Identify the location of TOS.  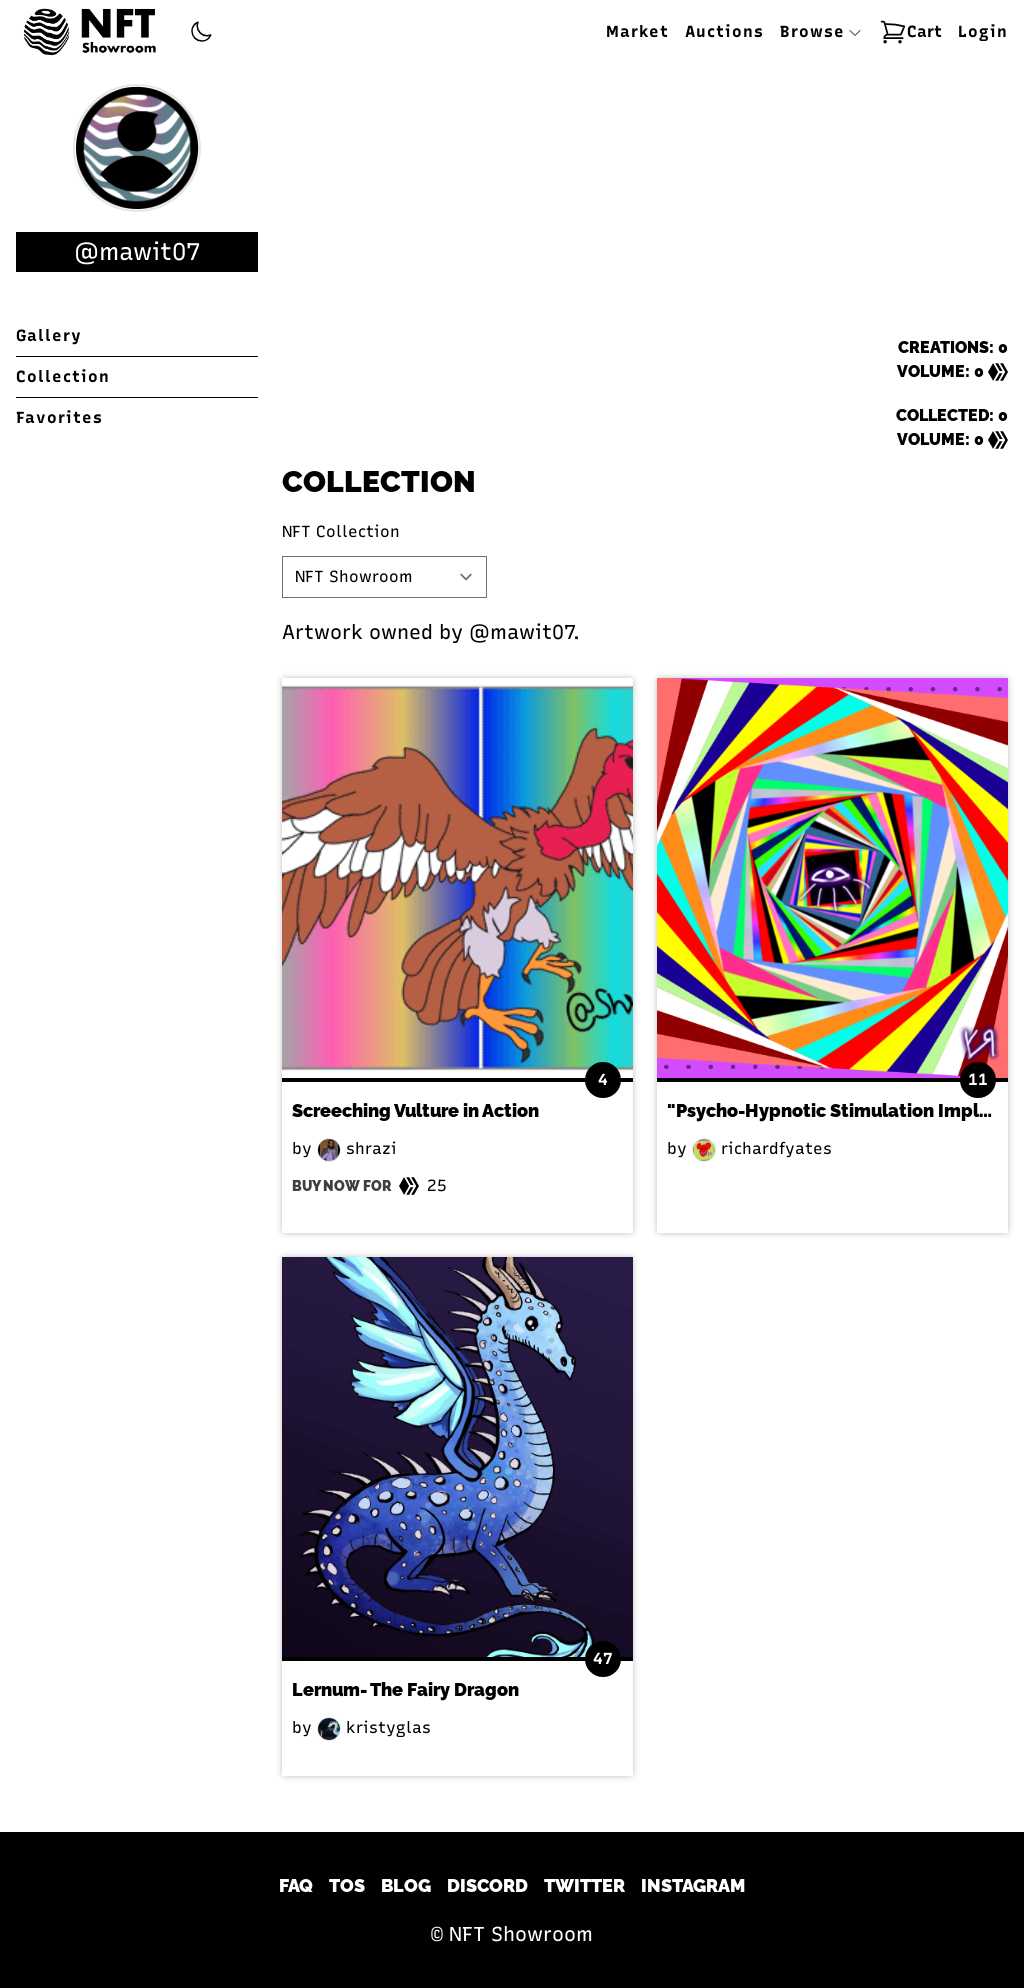
(347, 1885).